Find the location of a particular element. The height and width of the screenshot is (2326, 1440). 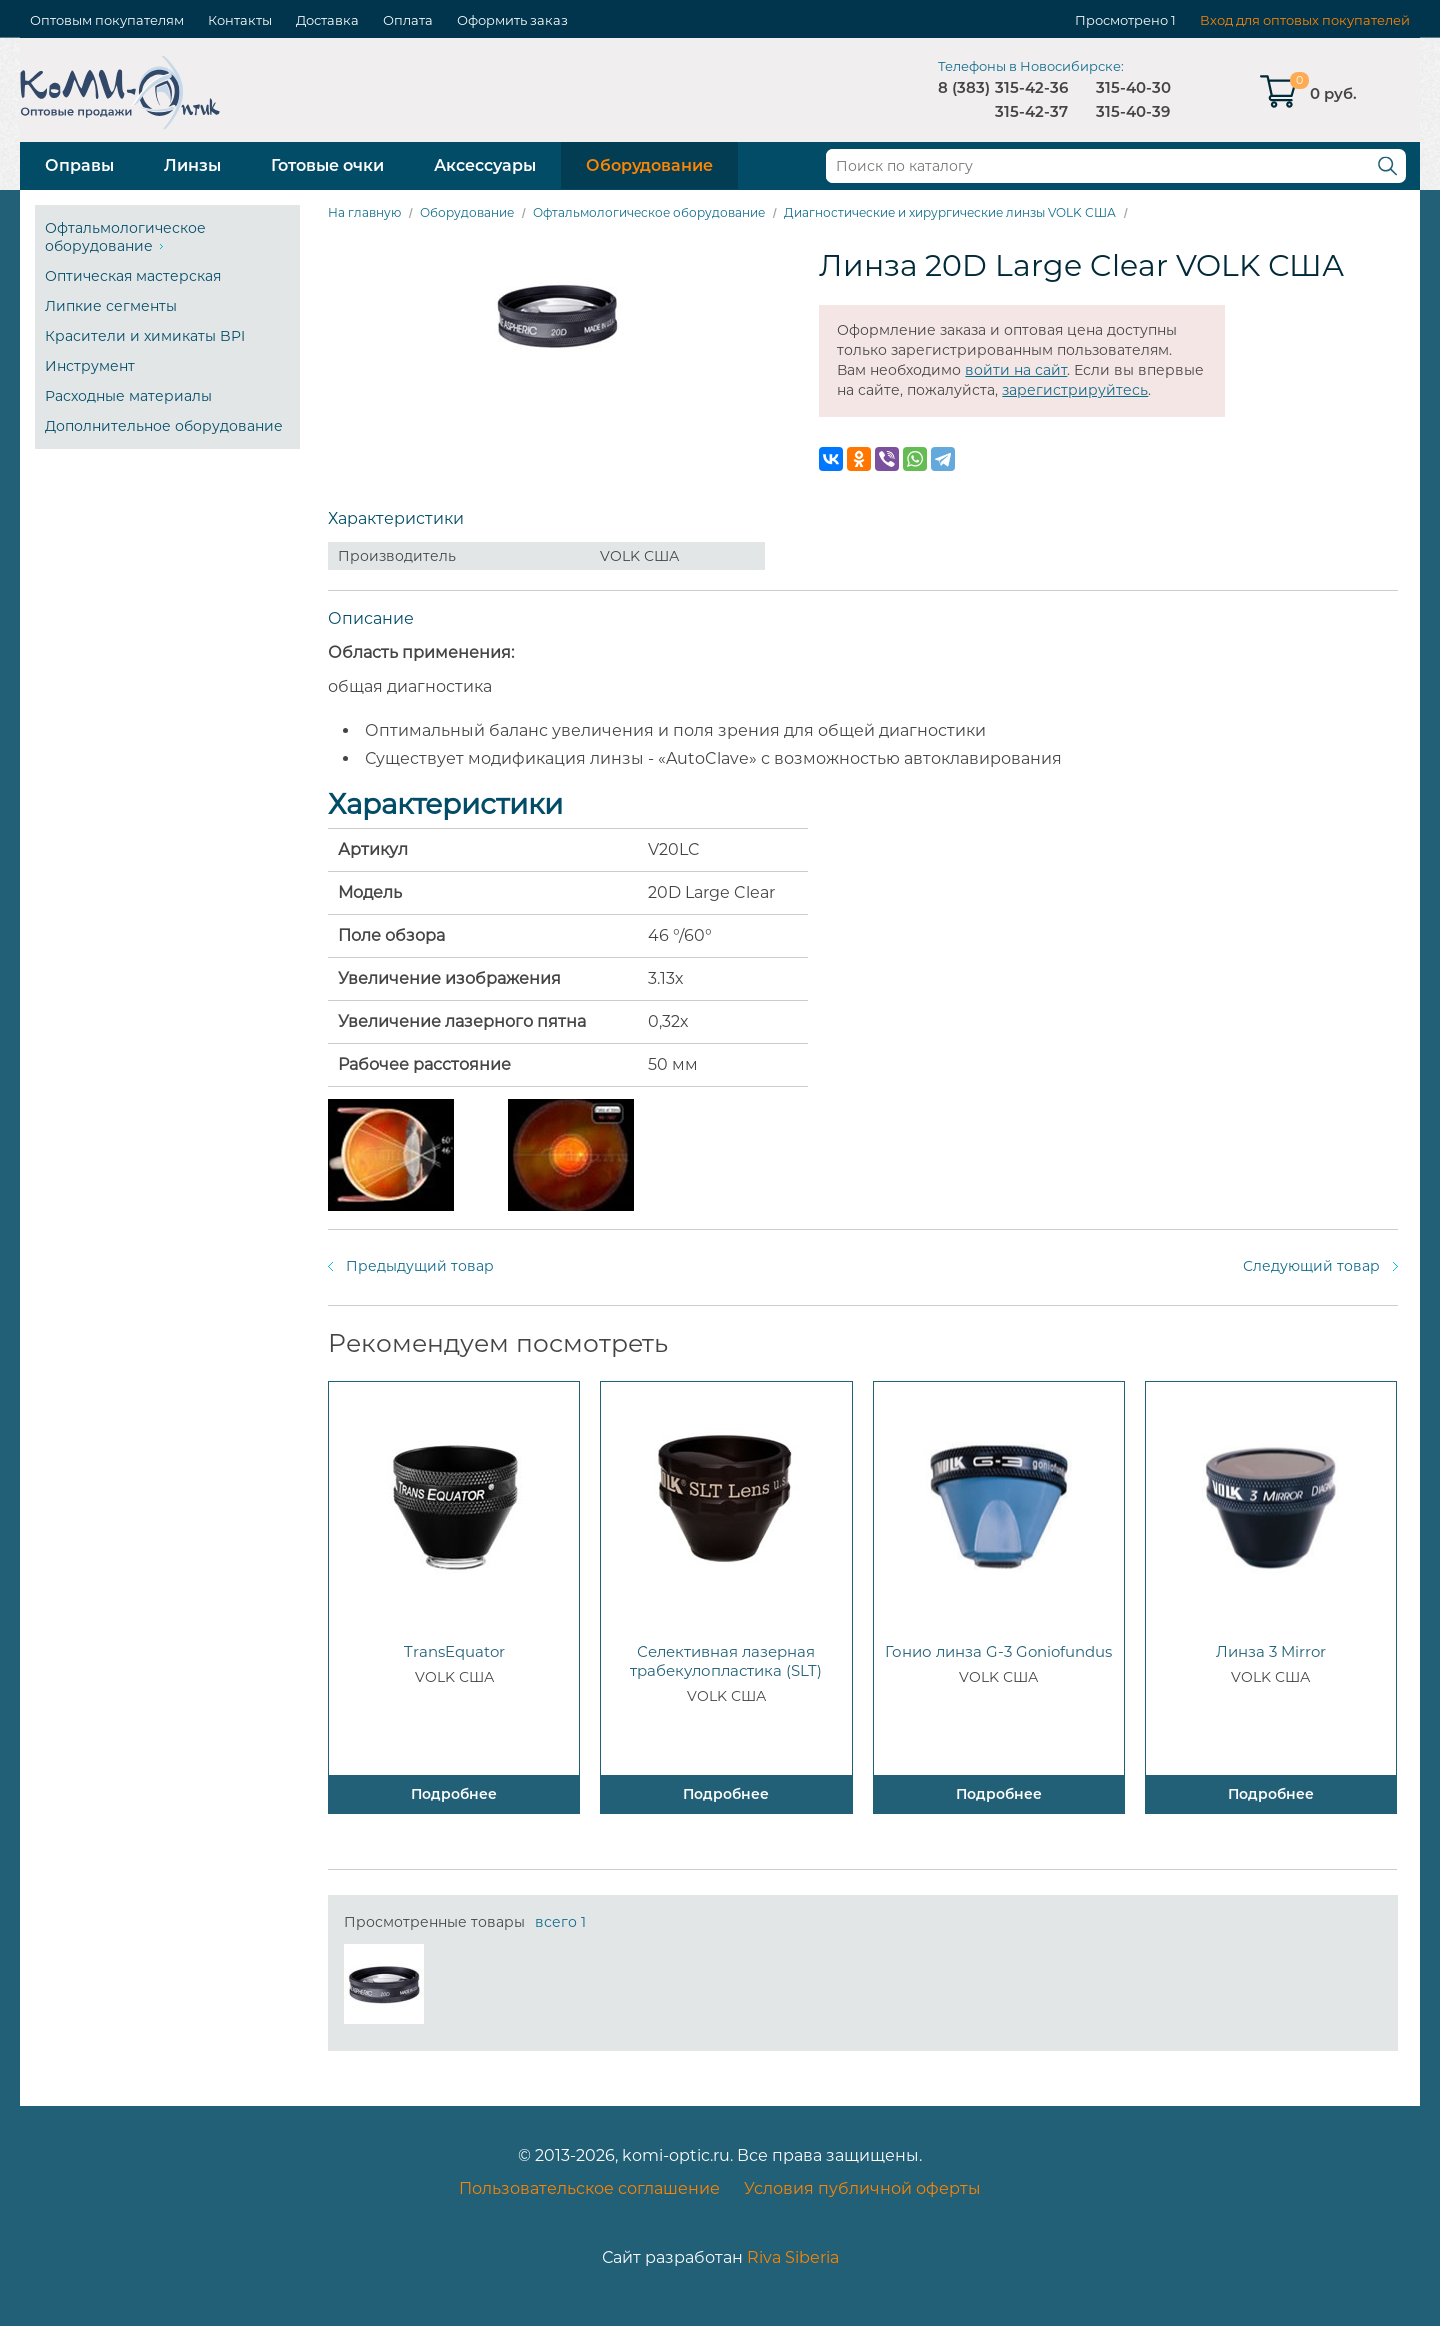

Следующий товар is located at coordinates (1311, 1266).